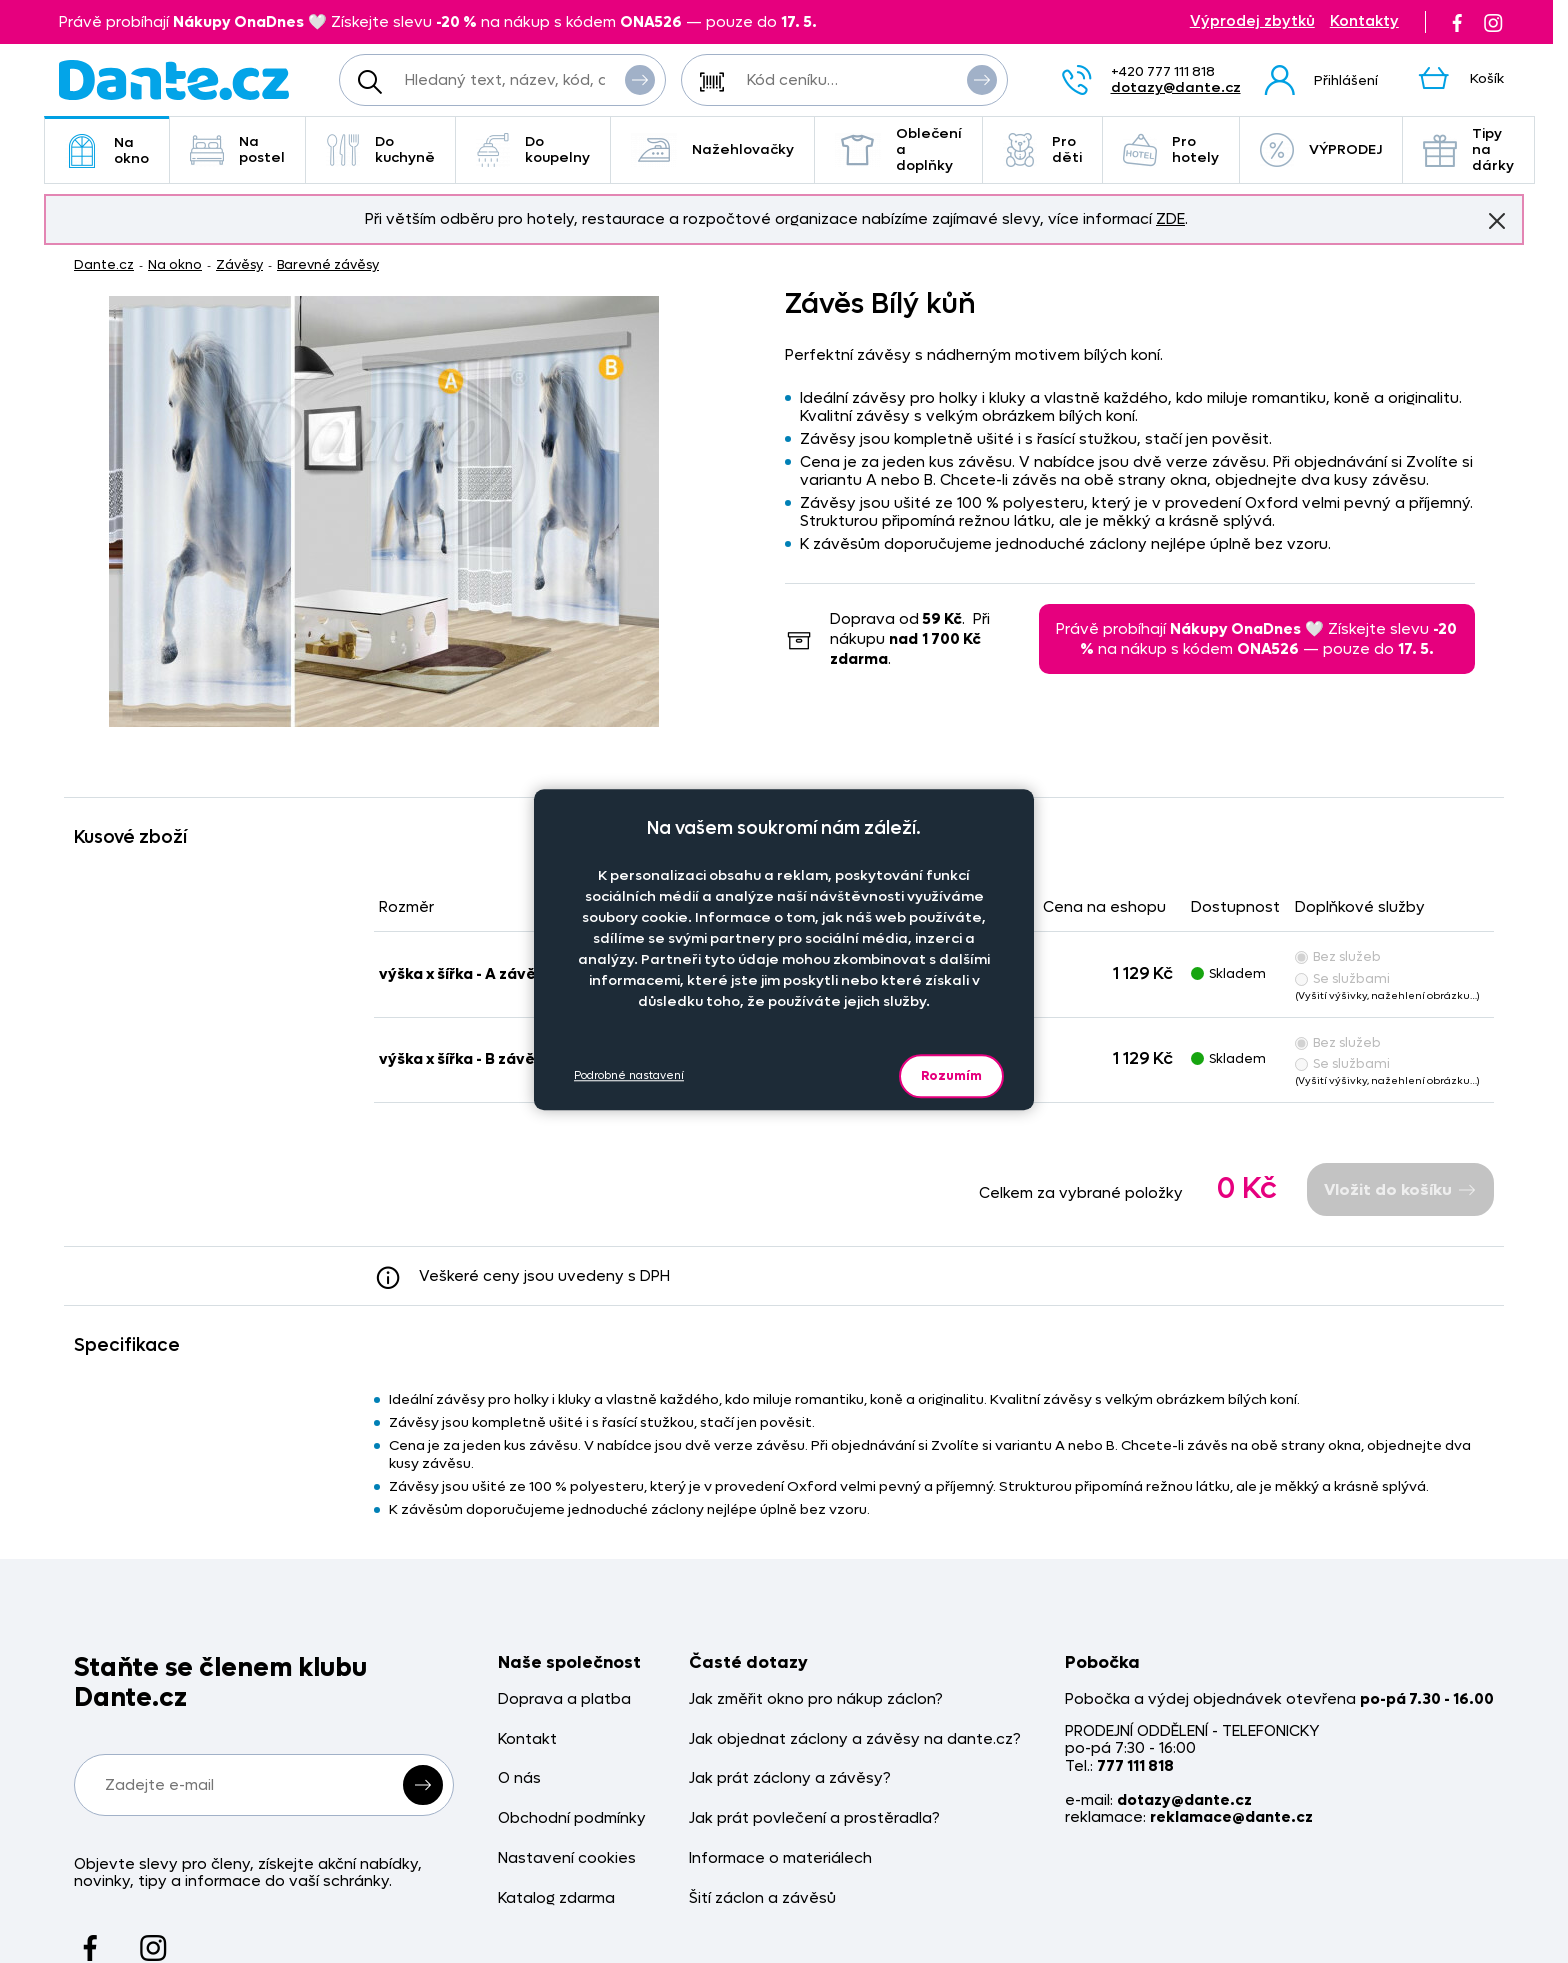 This screenshot has width=1568, height=1963. I want to click on Kontakt, so click(527, 1739).